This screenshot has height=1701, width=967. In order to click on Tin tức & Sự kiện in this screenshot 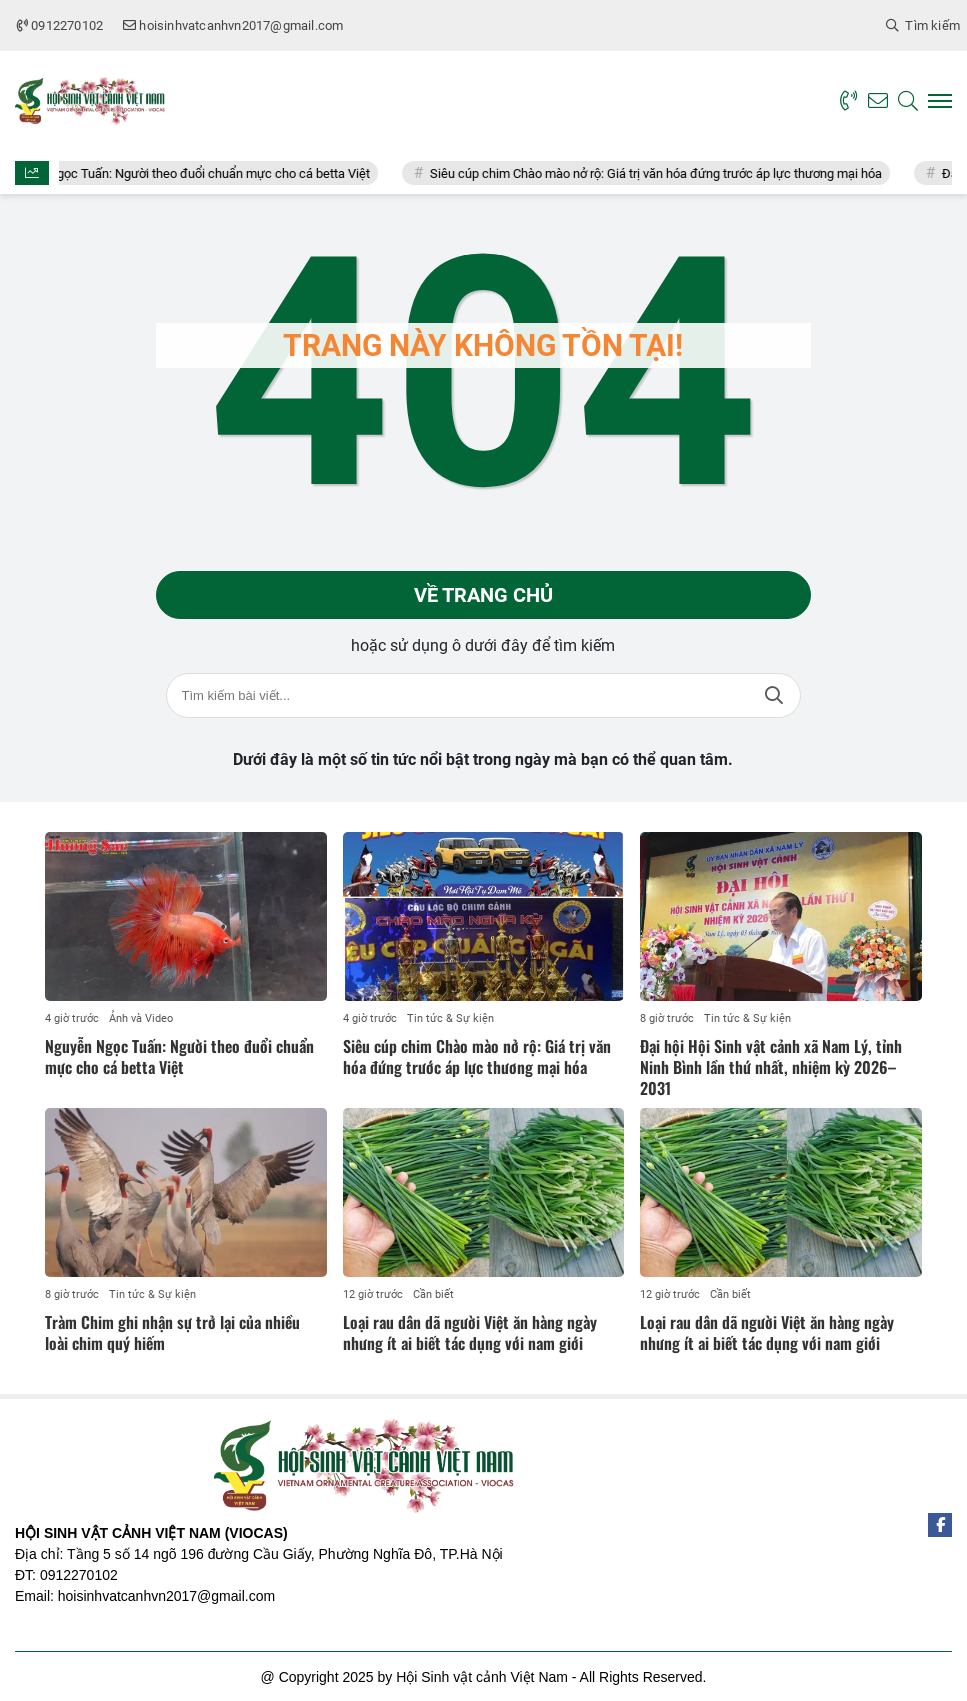, I will do `click(450, 1018)`.